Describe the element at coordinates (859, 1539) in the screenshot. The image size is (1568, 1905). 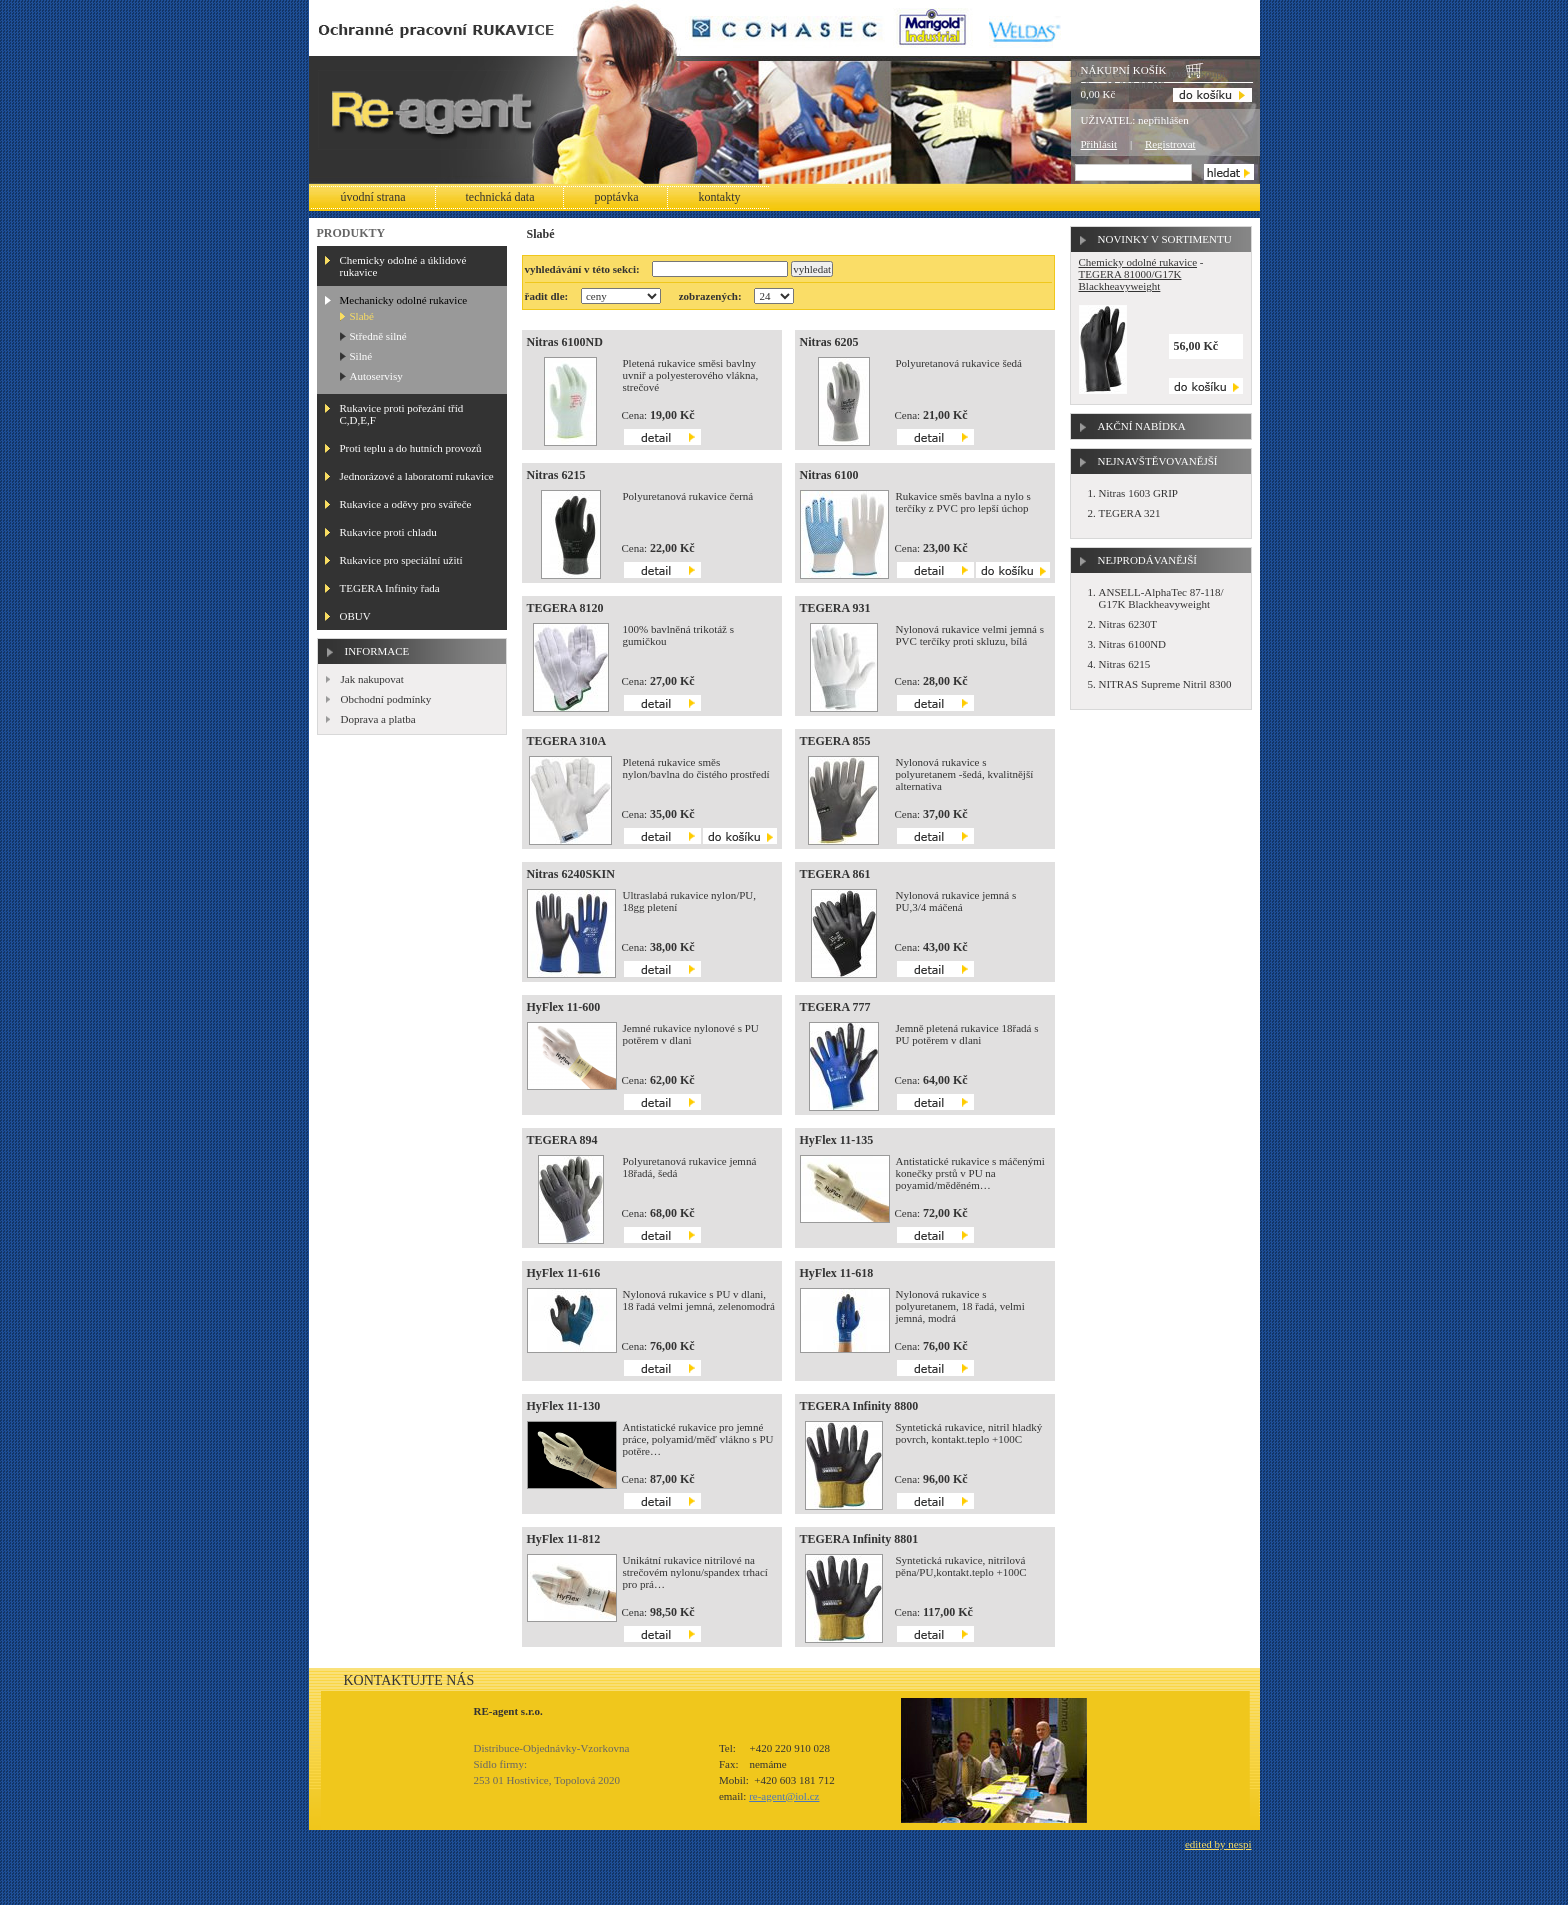
I see `TEGERA Infinity 8801` at that location.